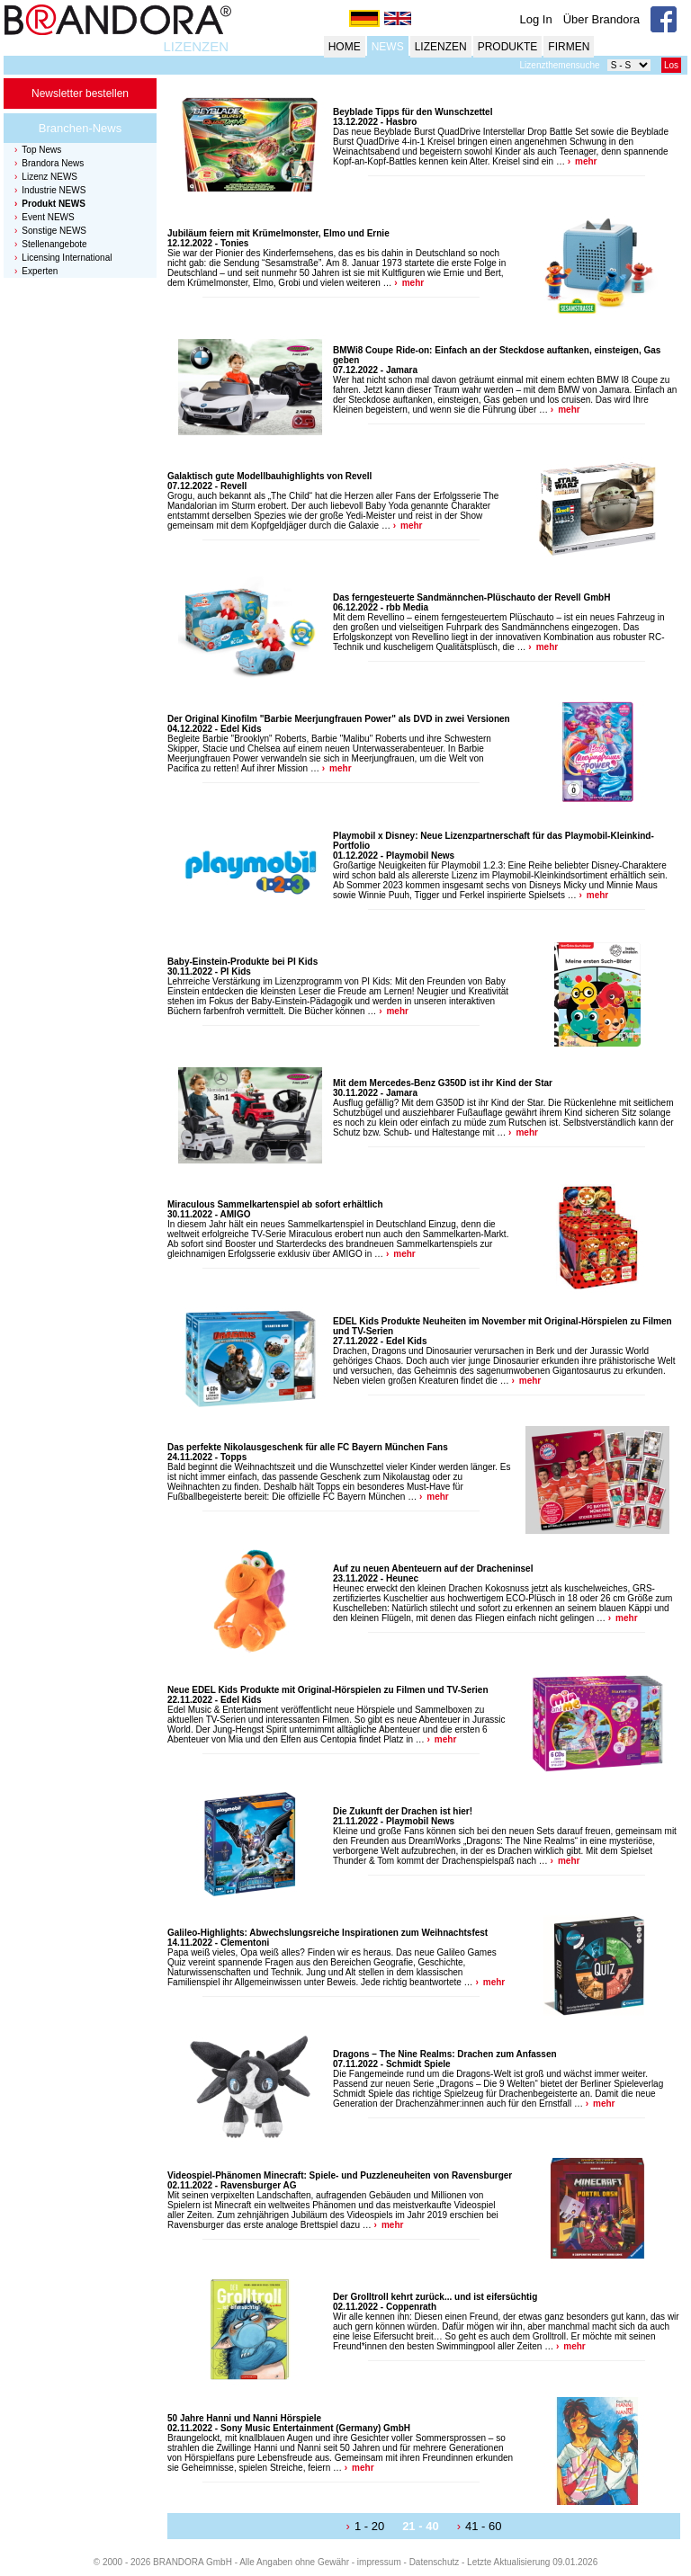 This screenshot has width=691, height=2576. I want to click on Dragons – The Nine Realms: Drachen zum Anfassen, so click(445, 2054).